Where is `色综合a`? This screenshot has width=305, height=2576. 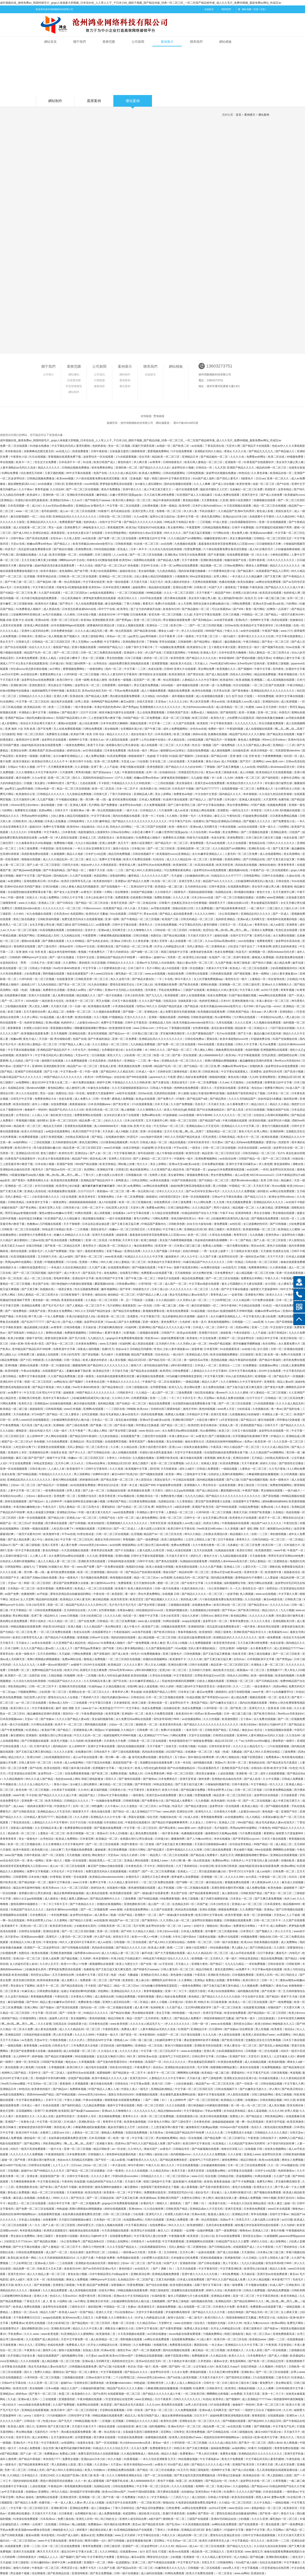
色综合a is located at coordinates (290, 2029).